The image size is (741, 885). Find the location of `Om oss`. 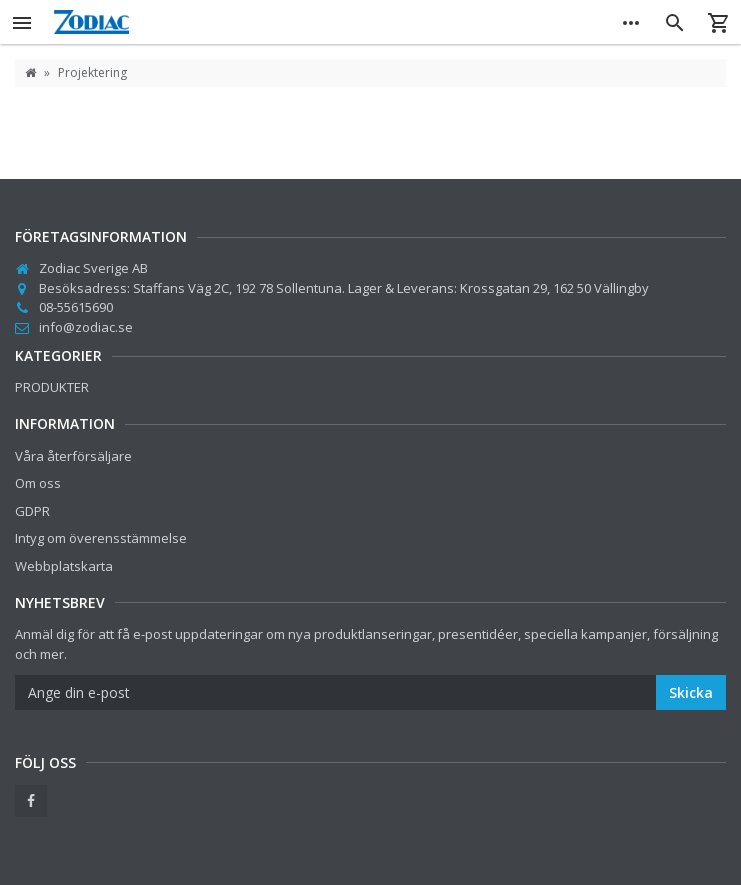

Om oss is located at coordinates (38, 483).